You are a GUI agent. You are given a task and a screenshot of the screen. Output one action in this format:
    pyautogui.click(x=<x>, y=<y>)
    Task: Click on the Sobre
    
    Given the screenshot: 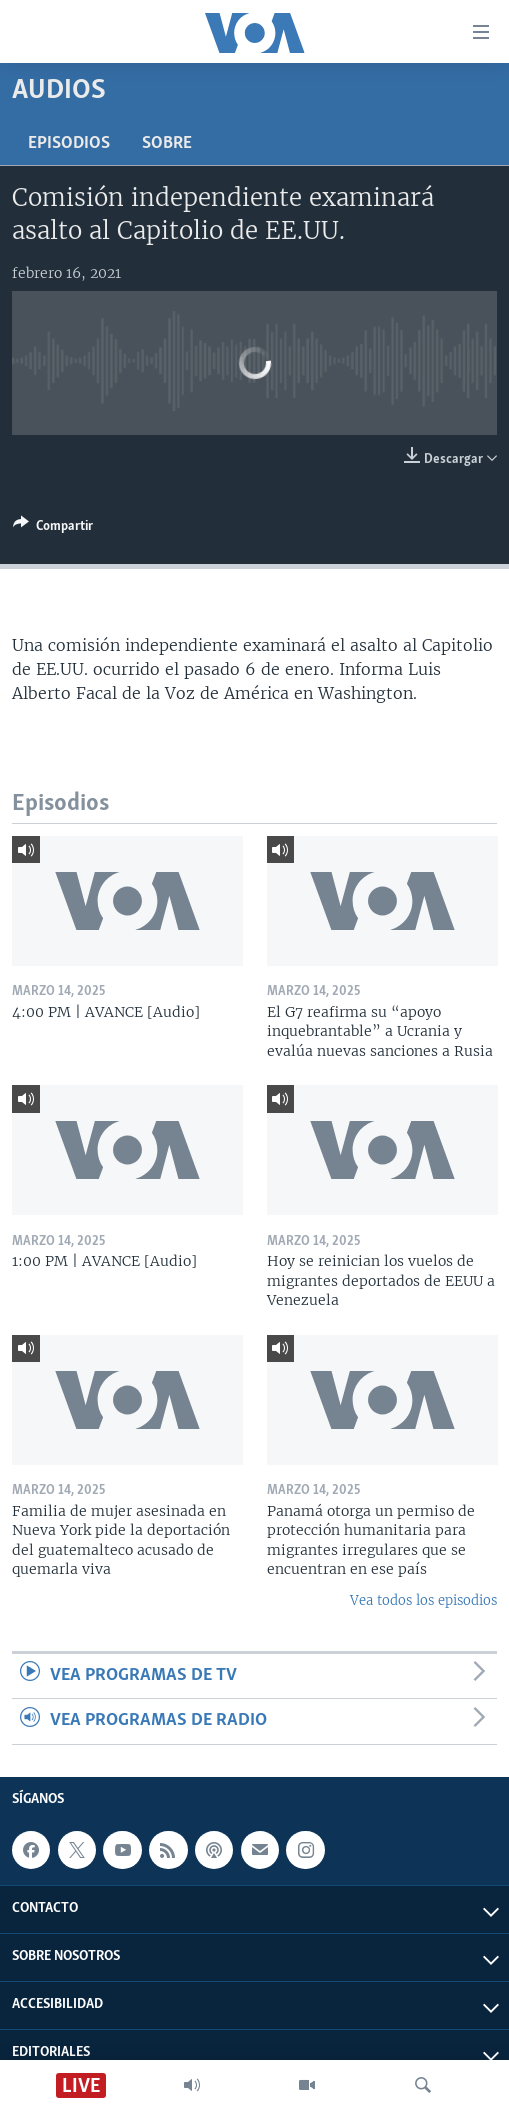 What is the action you would take?
    pyautogui.click(x=167, y=143)
    